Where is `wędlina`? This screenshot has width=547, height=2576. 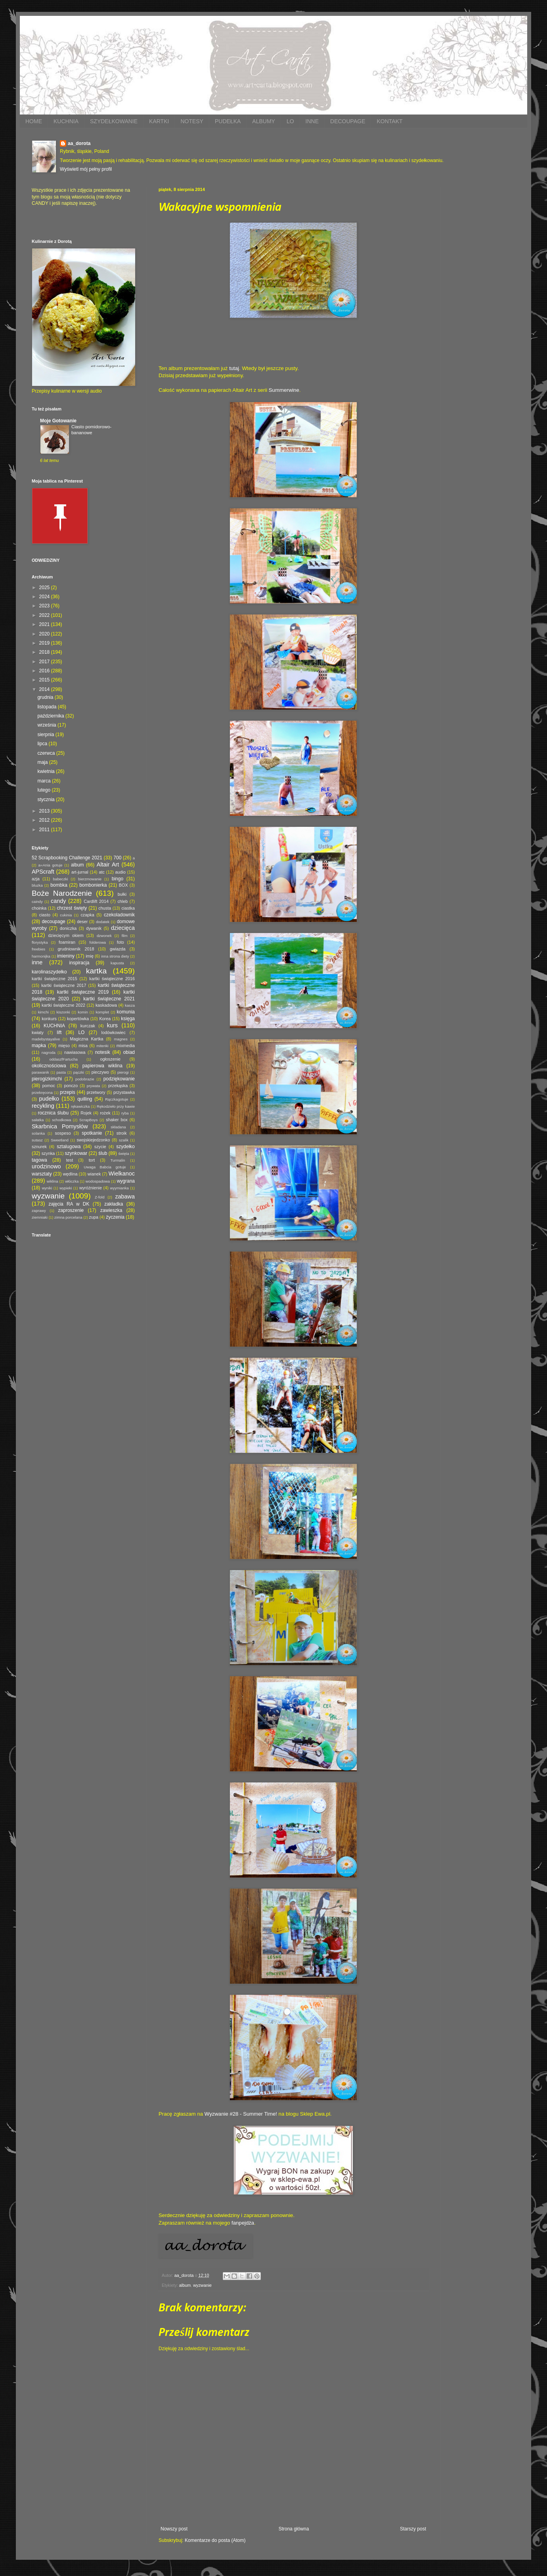
wędlina is located at coordinates (70, 1174).